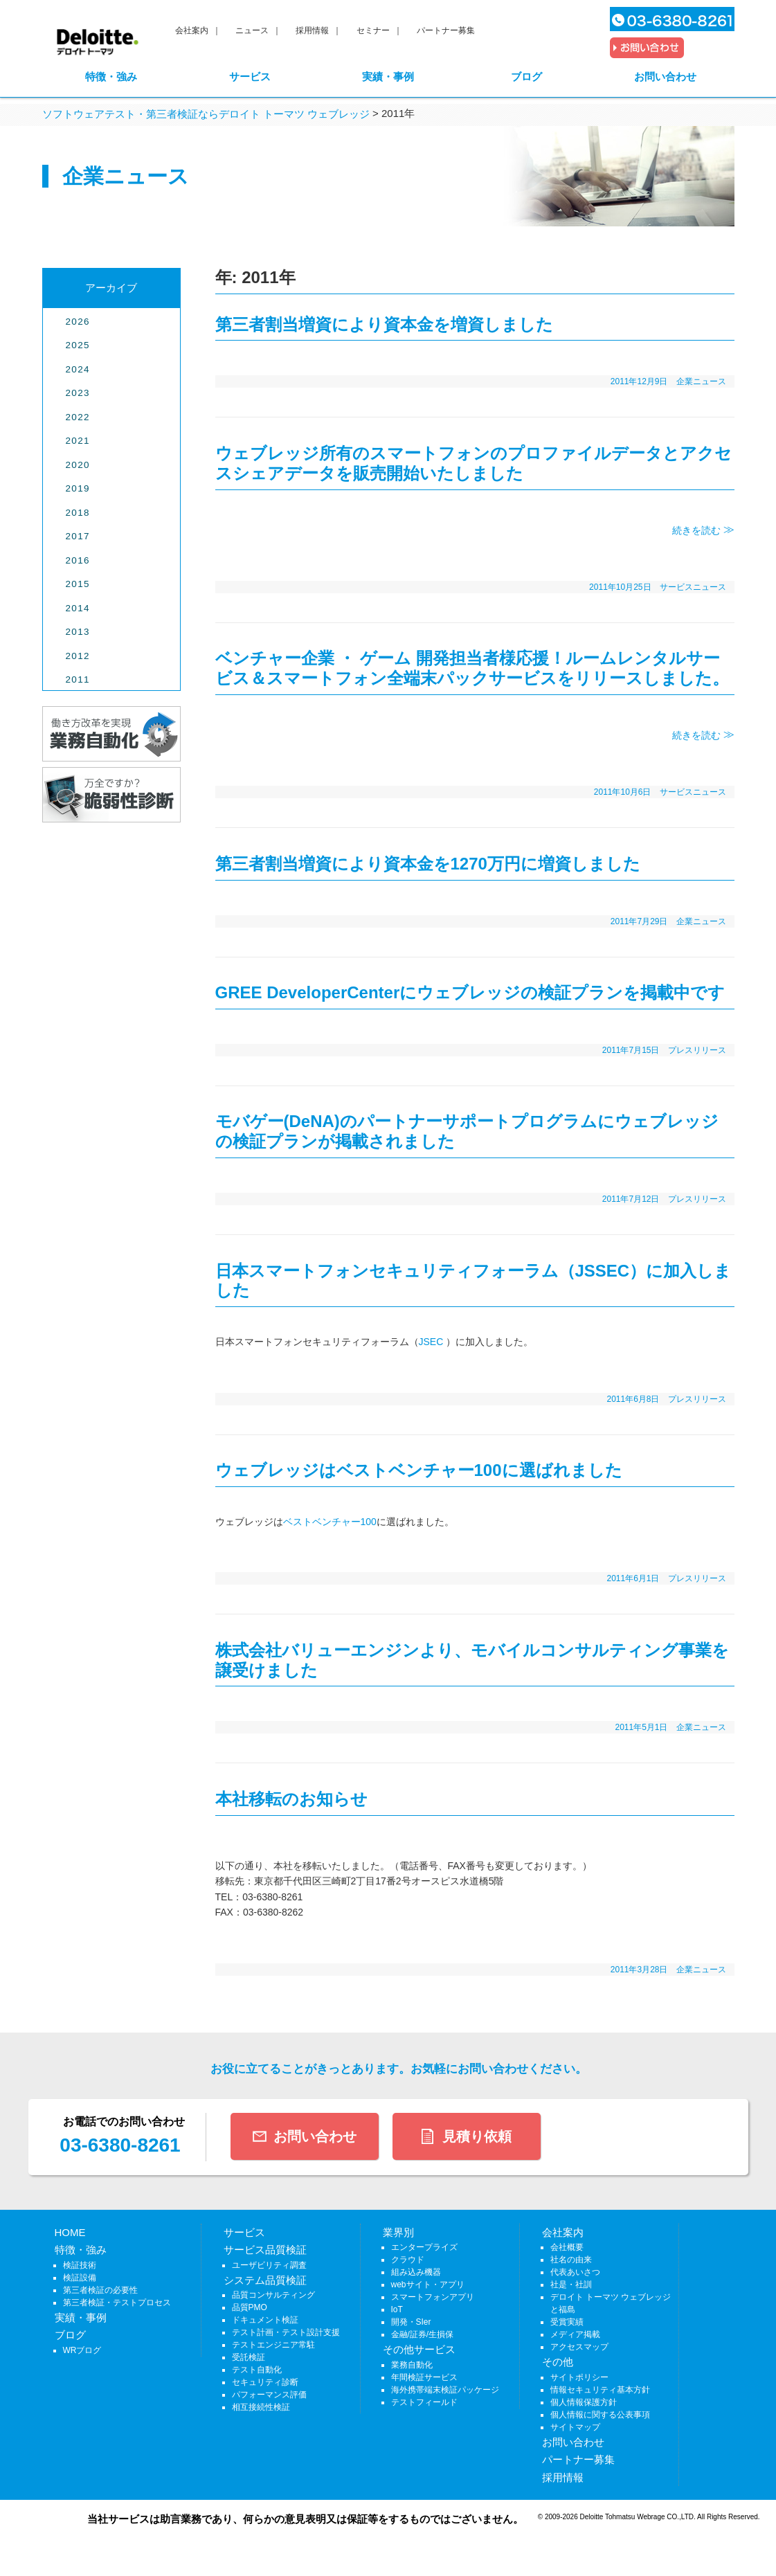 This screenshot has width=776, height=2576. I want to click on GREE DeveloperCenterにウェブレッジの検証プランを掲載中です, so click(470, 992).